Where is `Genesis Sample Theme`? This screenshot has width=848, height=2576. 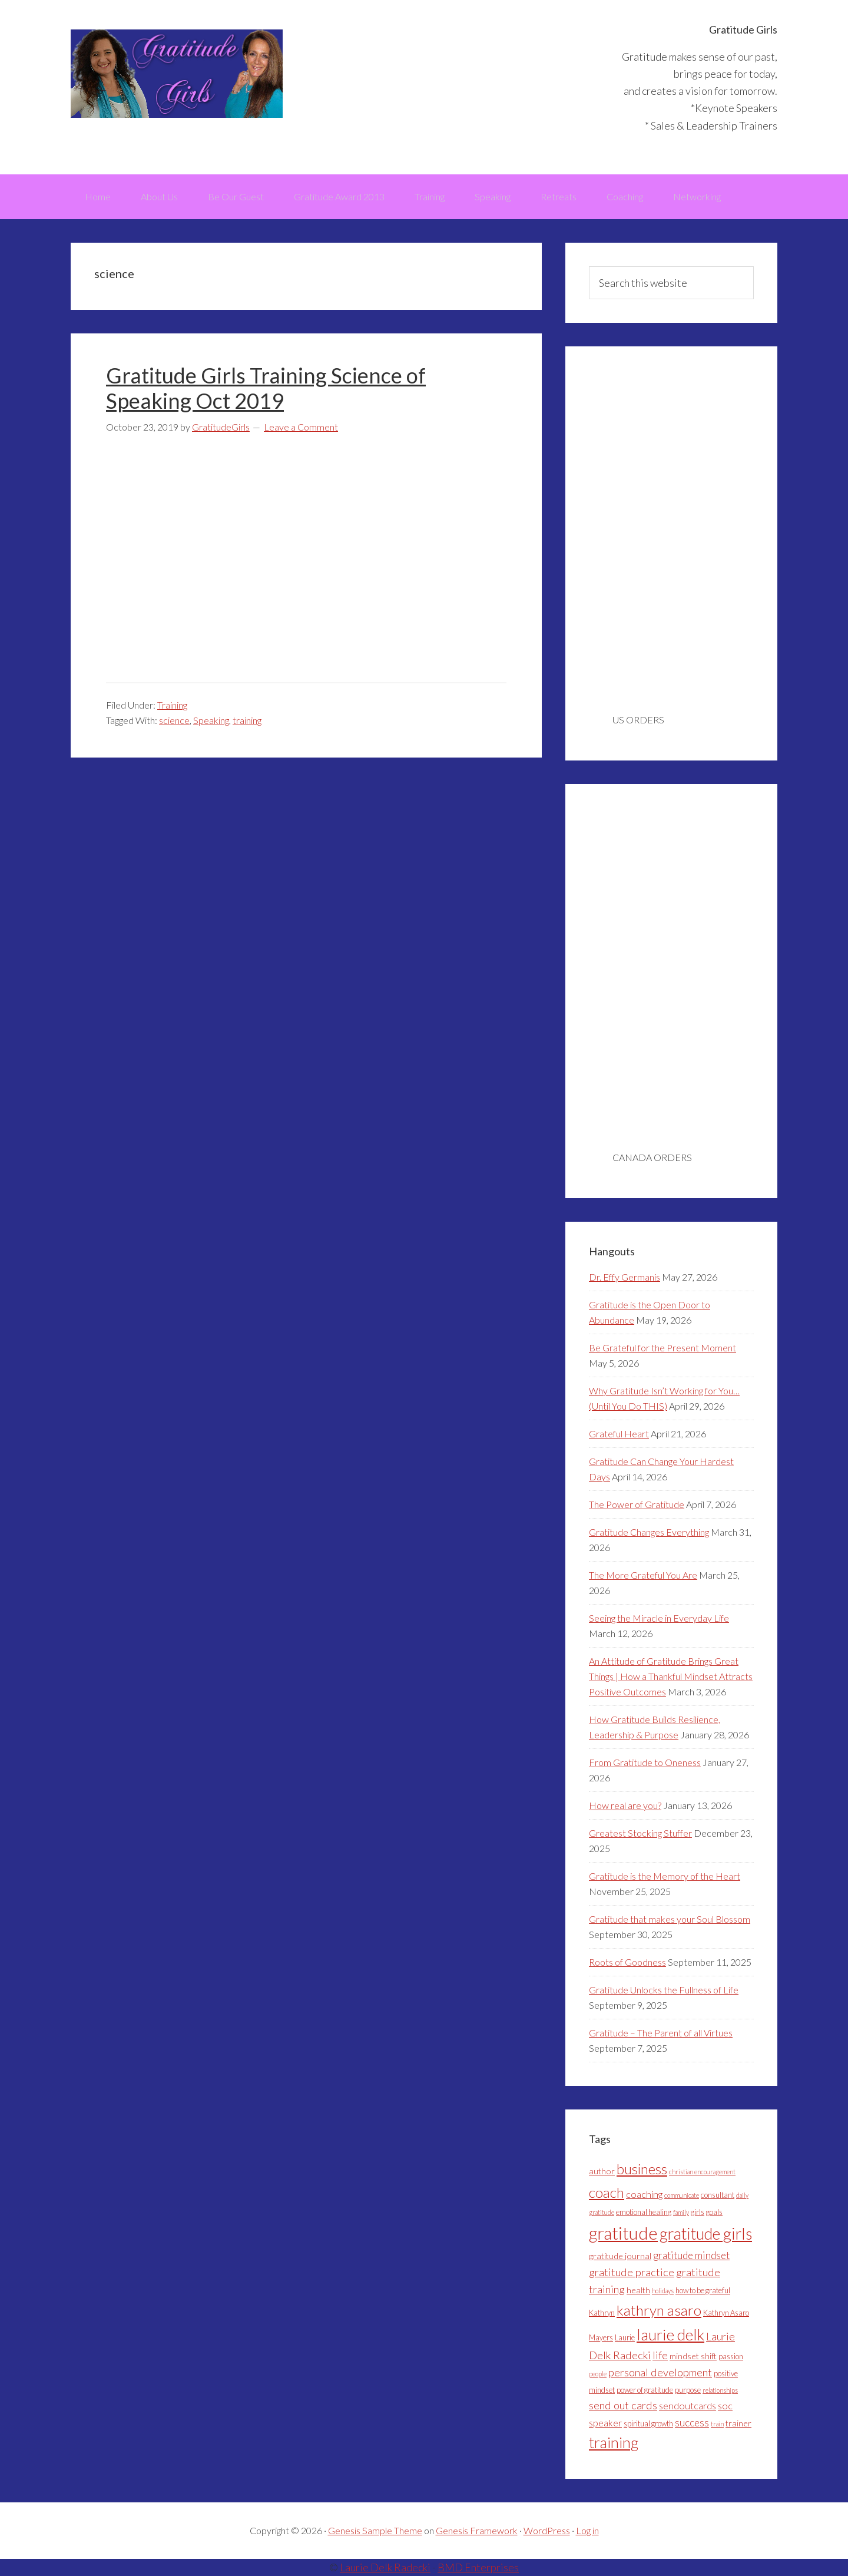 Genesis Sample Theme is located at coordinates (375, 2530).